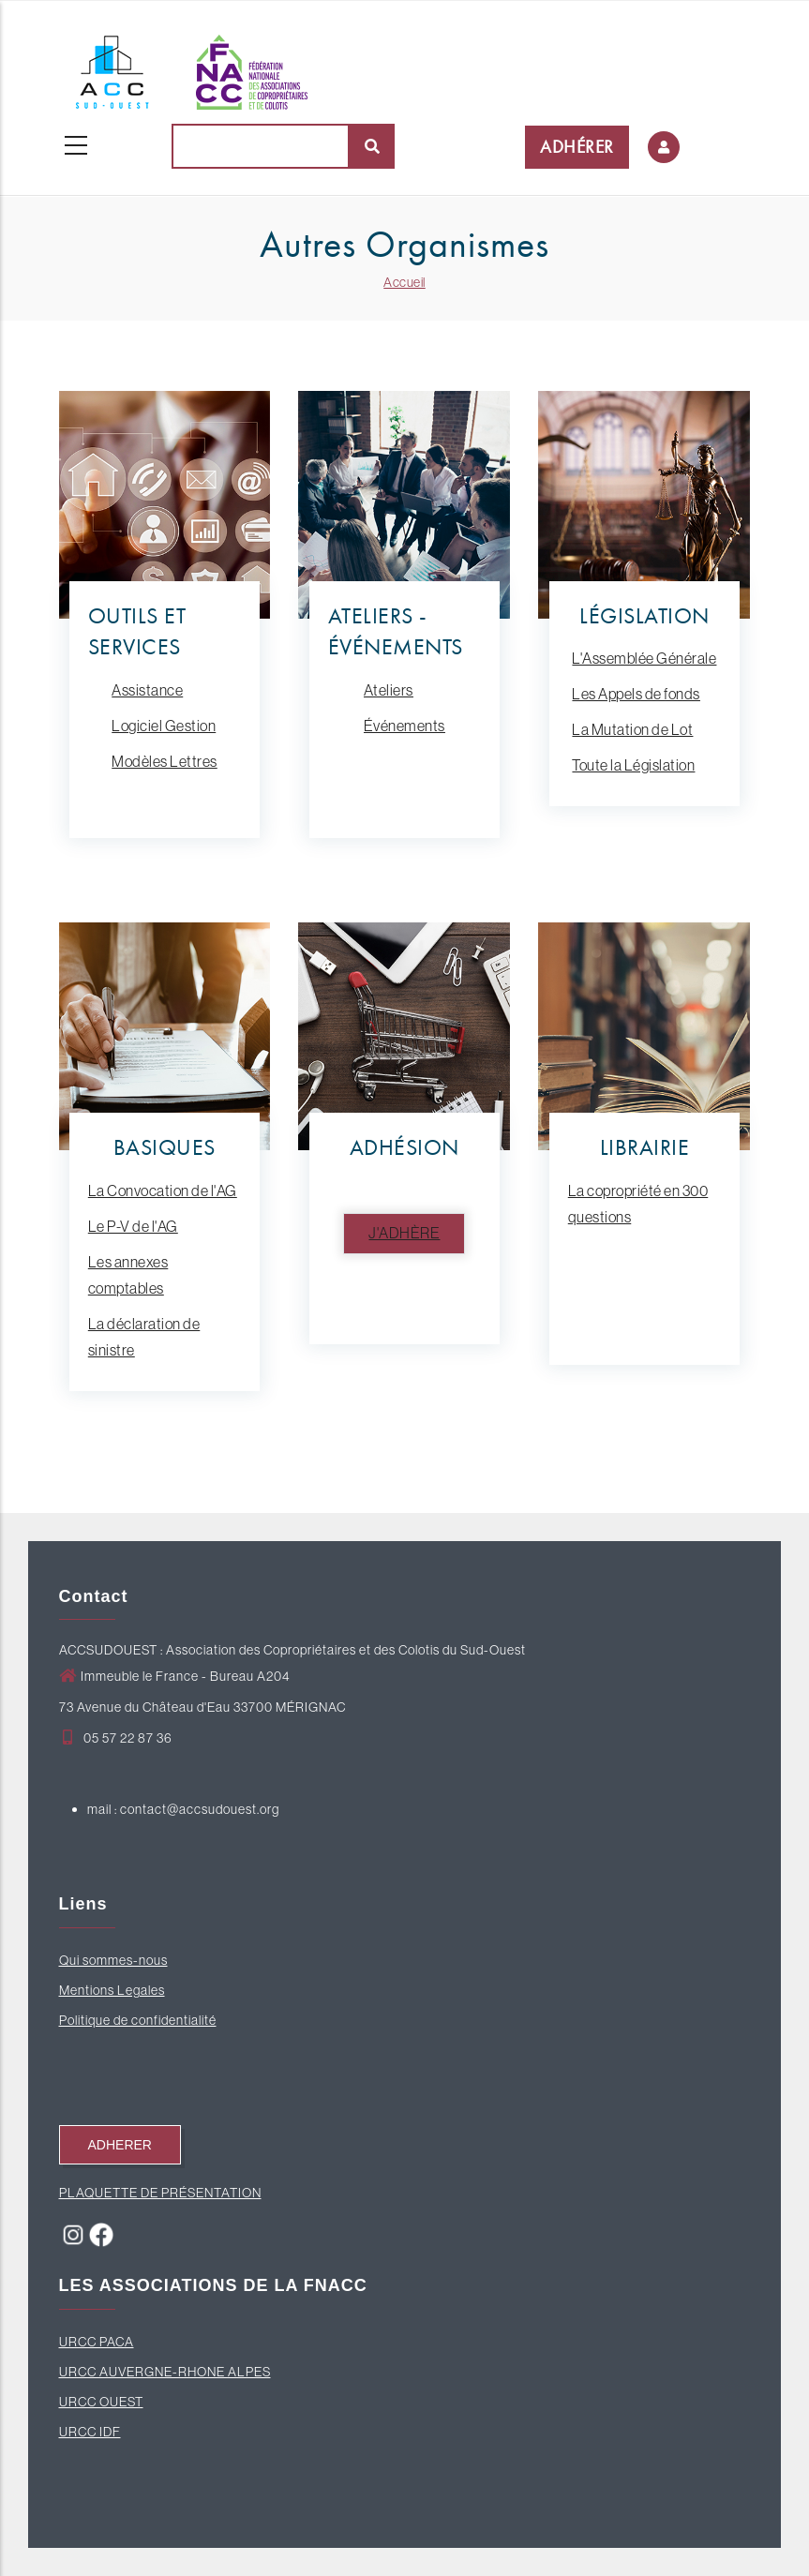  Describe the element at coordinates (404, 725) in the screenshot. I see `Événements` at that location.